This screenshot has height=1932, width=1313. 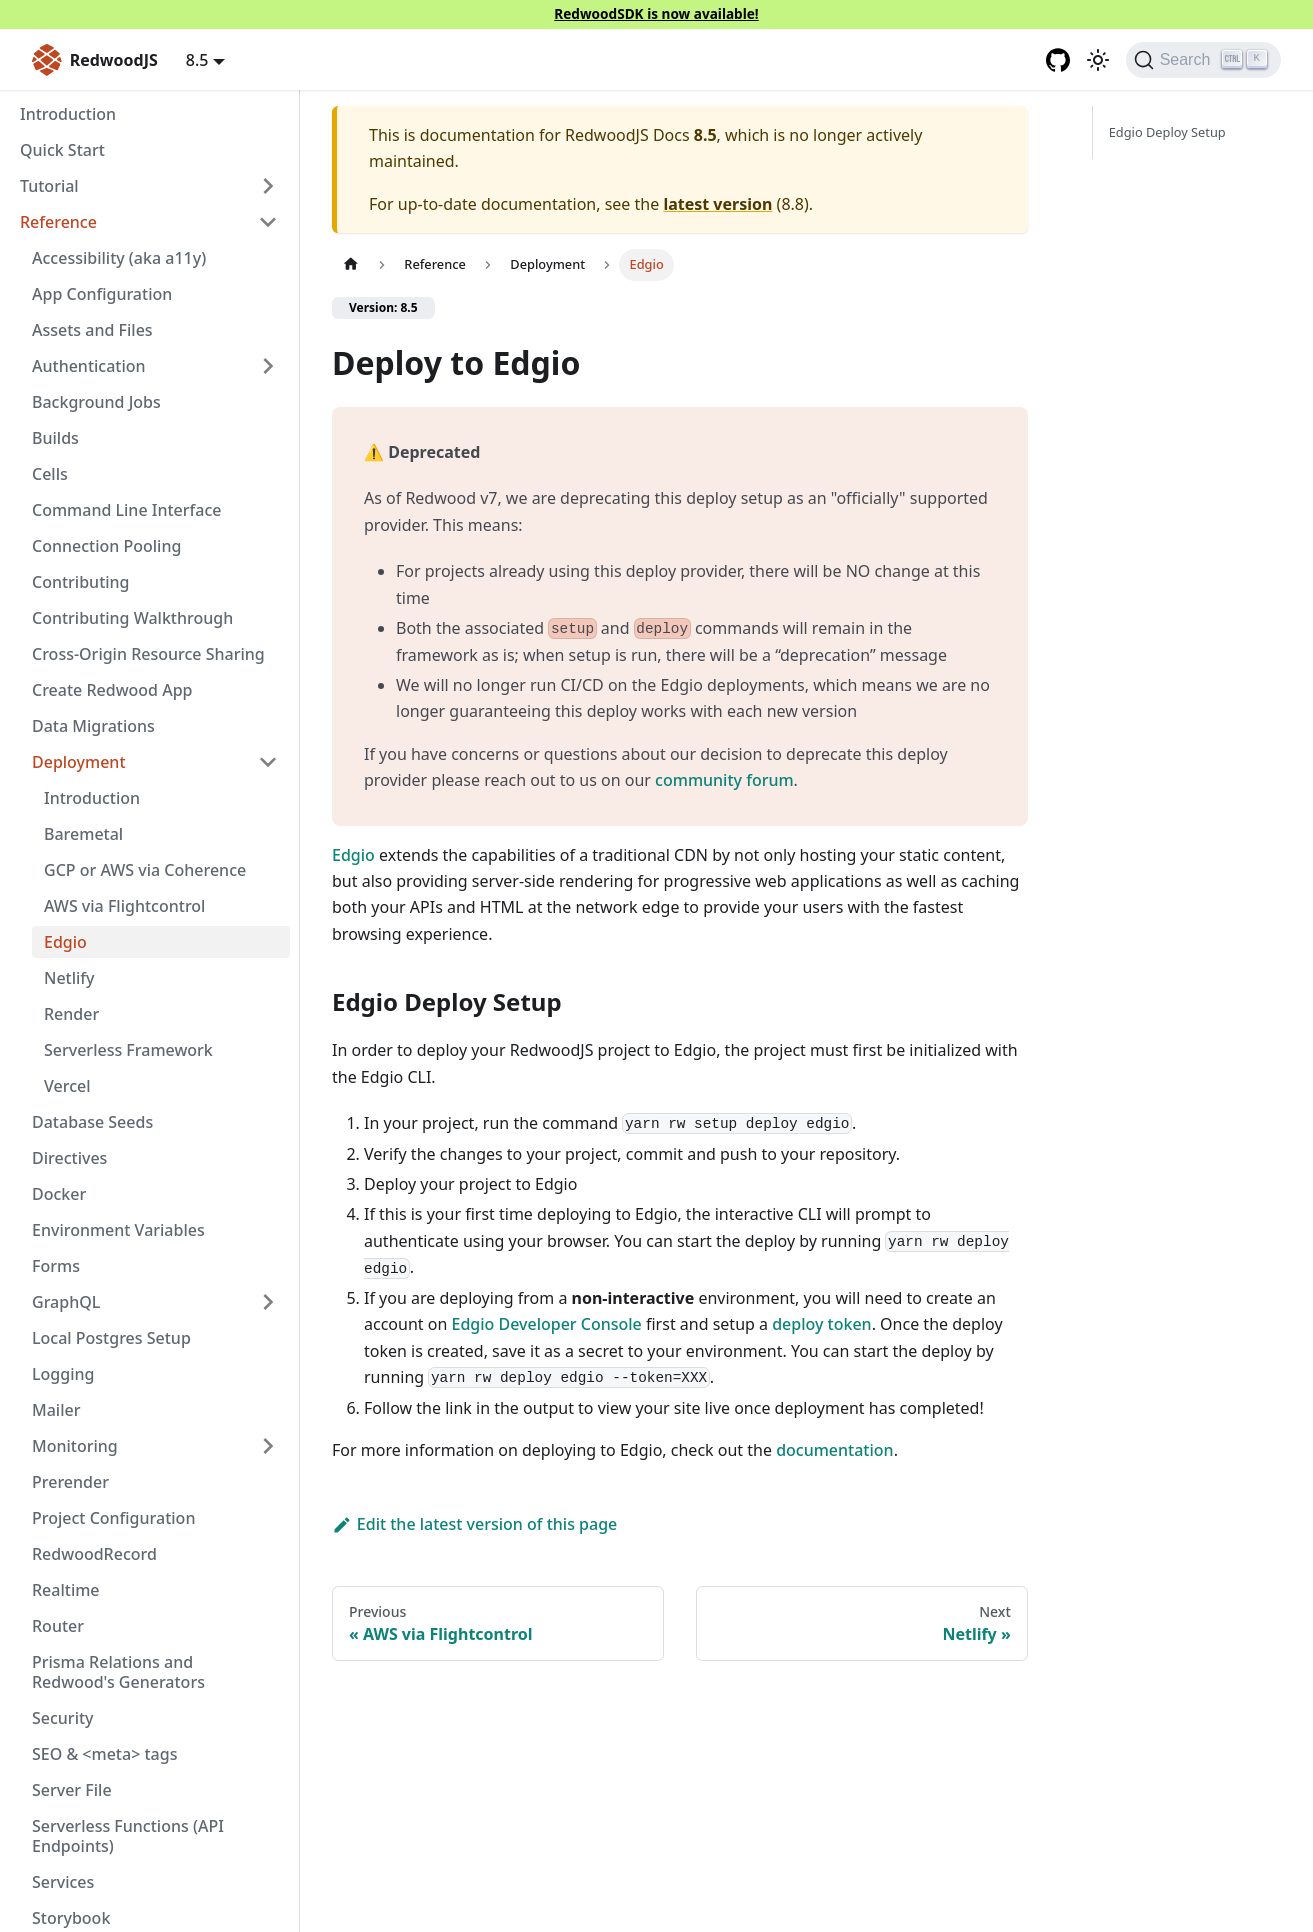 What do you see at coordinates (58, 1626) in the screenshot?
I see `Router` at bounding box center [58, 1626].